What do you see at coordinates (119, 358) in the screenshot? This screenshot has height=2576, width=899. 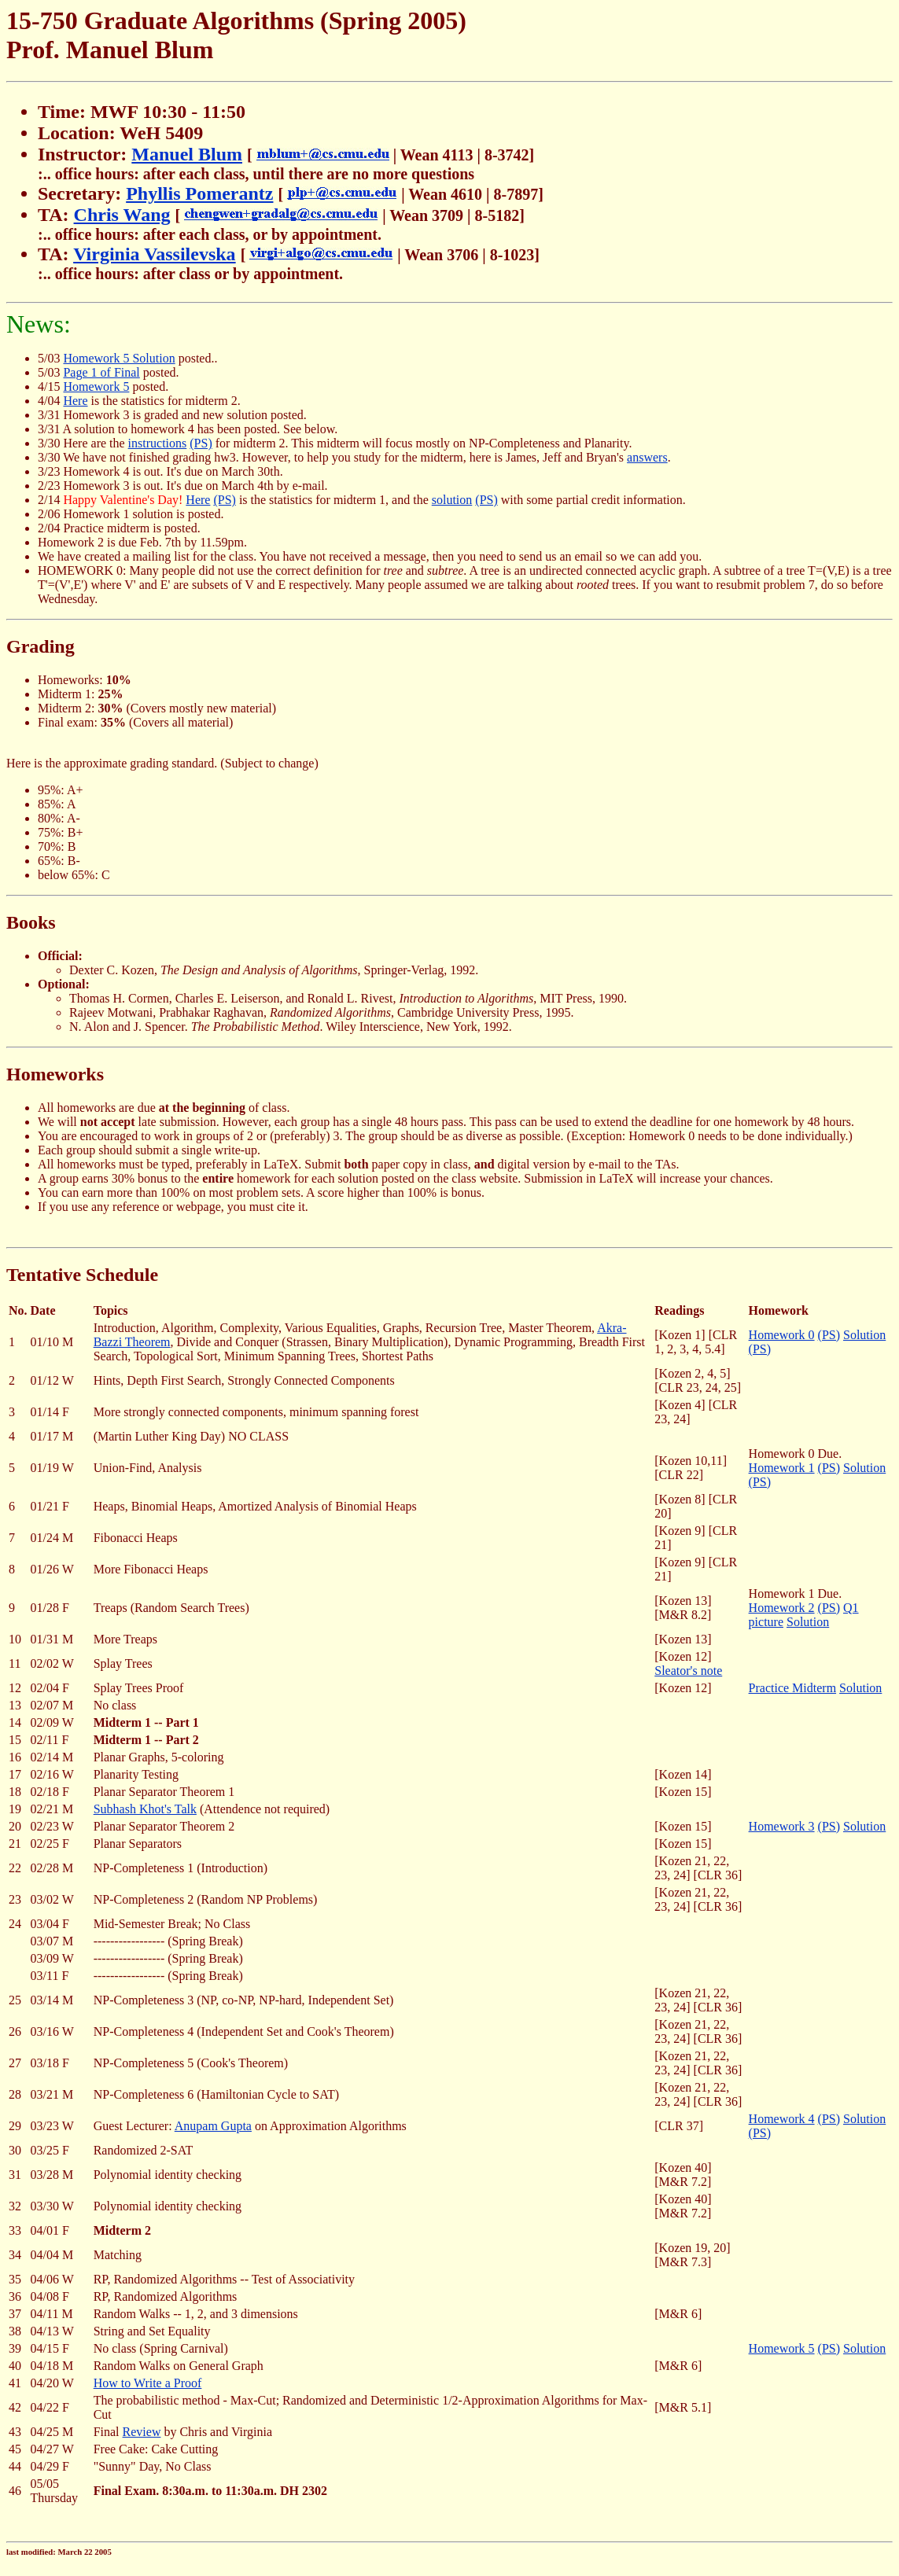 I see `Homework 5 Solution` at bounding box center [119, 358].